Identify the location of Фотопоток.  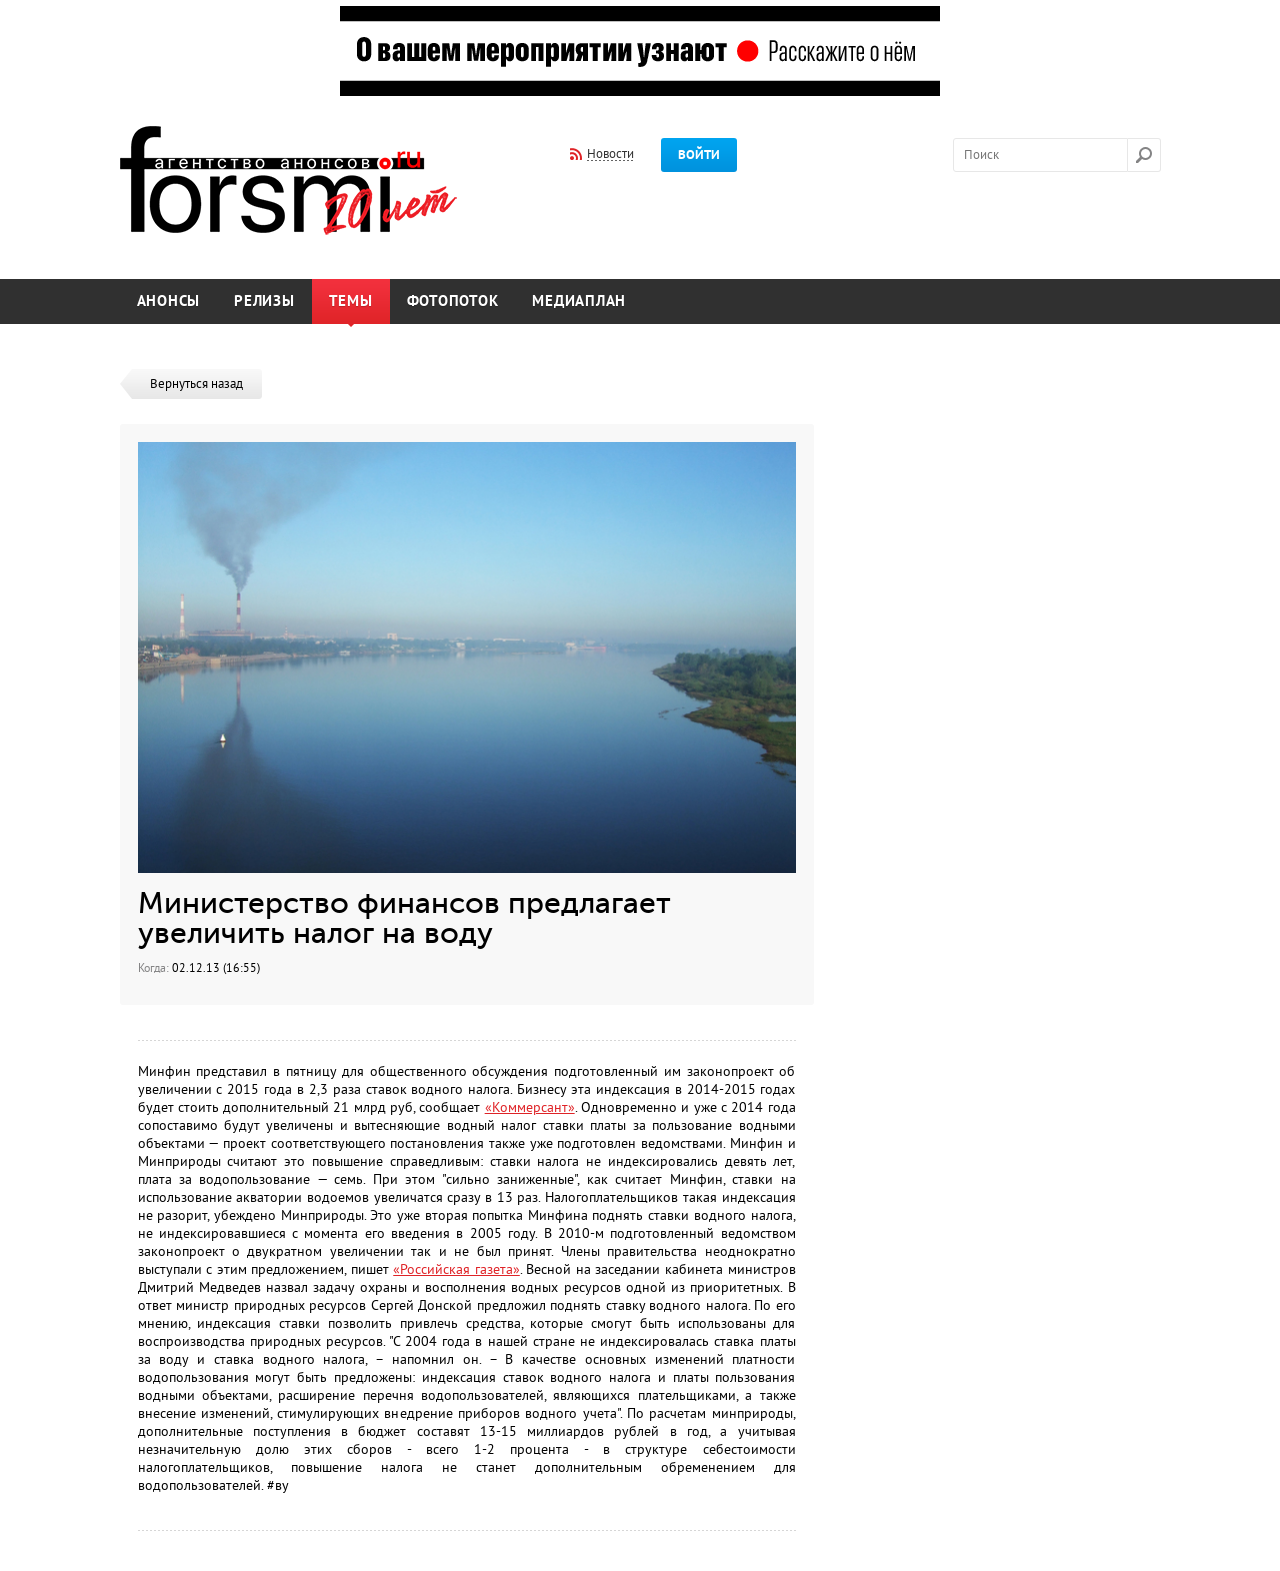
(453, 301).